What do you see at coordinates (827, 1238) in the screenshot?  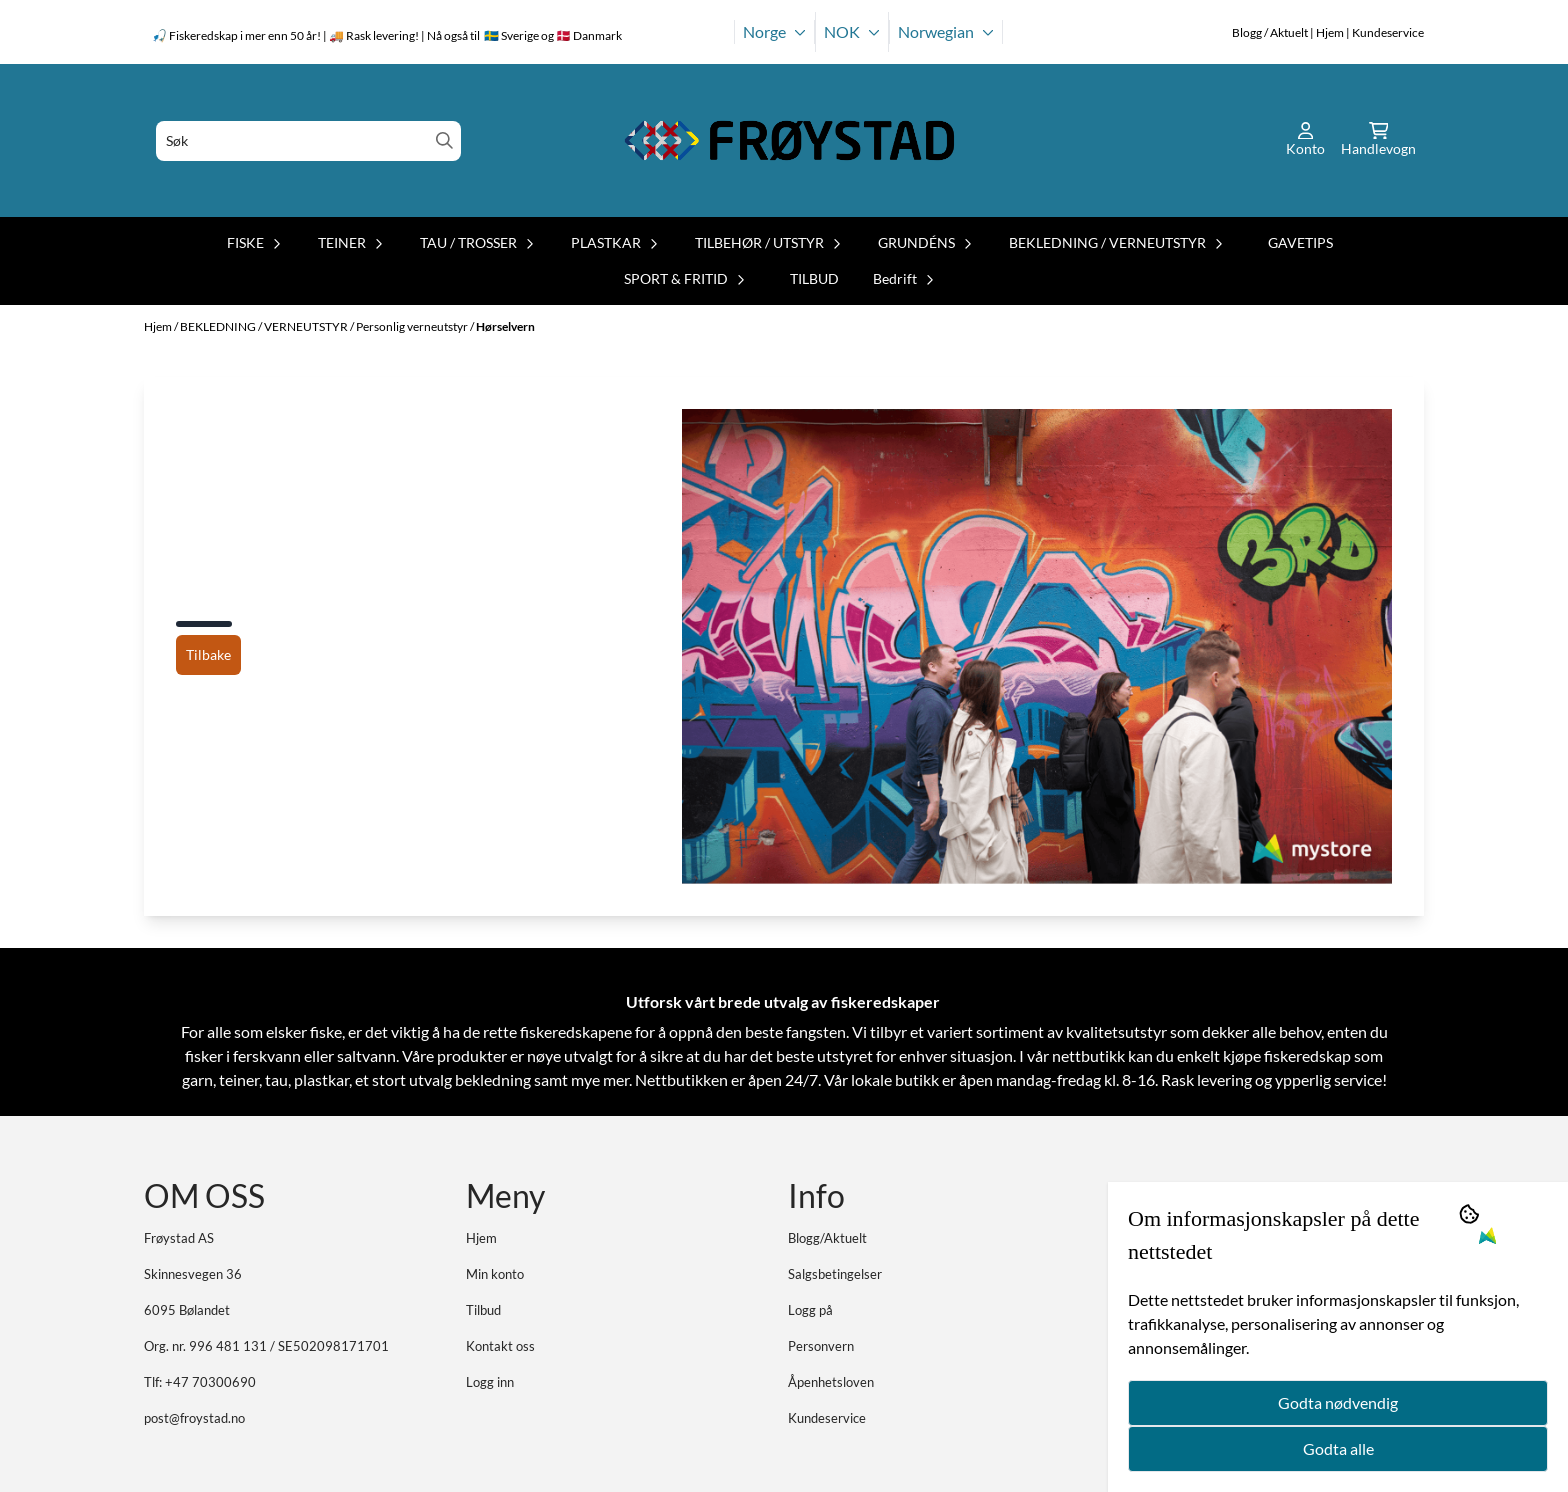 I see `Blogg/Aktuelt` at bounding box center [827, 1238].